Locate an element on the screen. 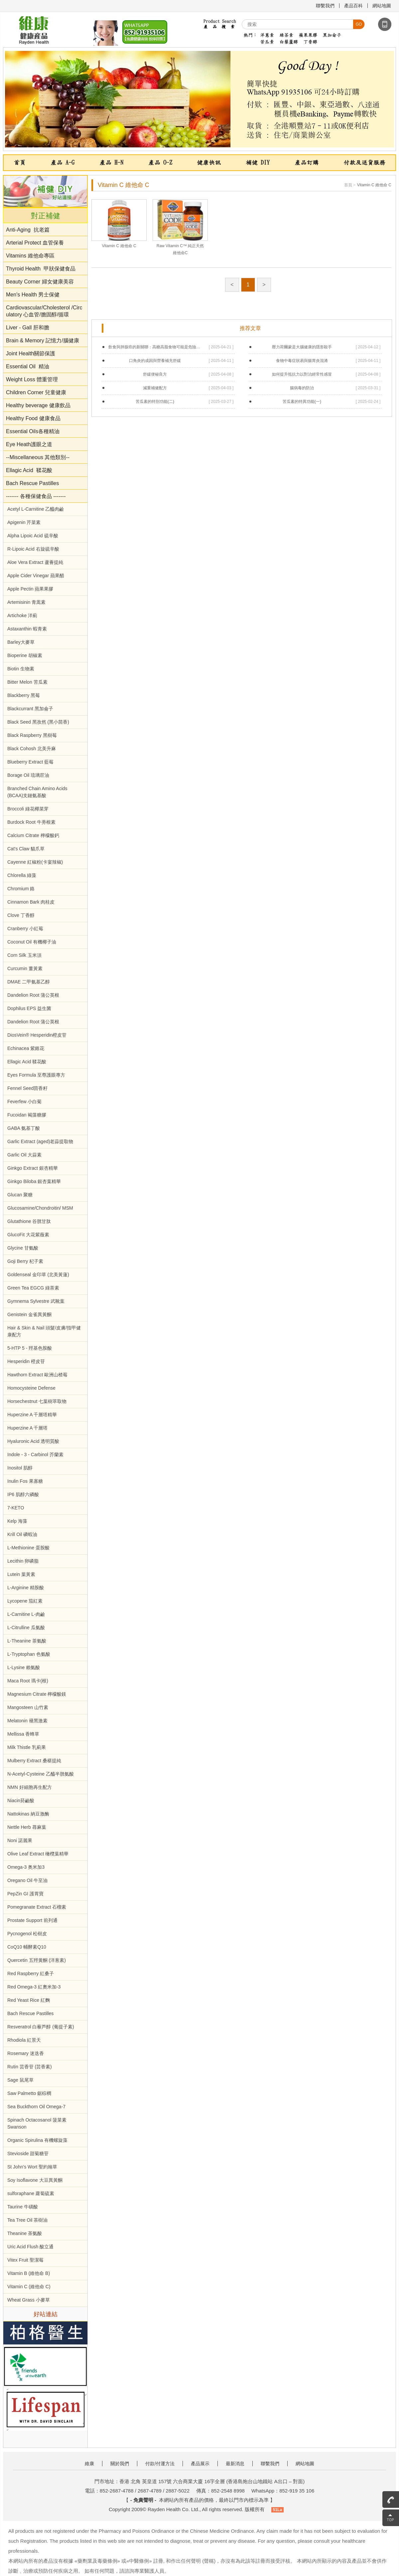  Gymnema Sylvestre 武靴葉 is located at coordinates (36, 1301).